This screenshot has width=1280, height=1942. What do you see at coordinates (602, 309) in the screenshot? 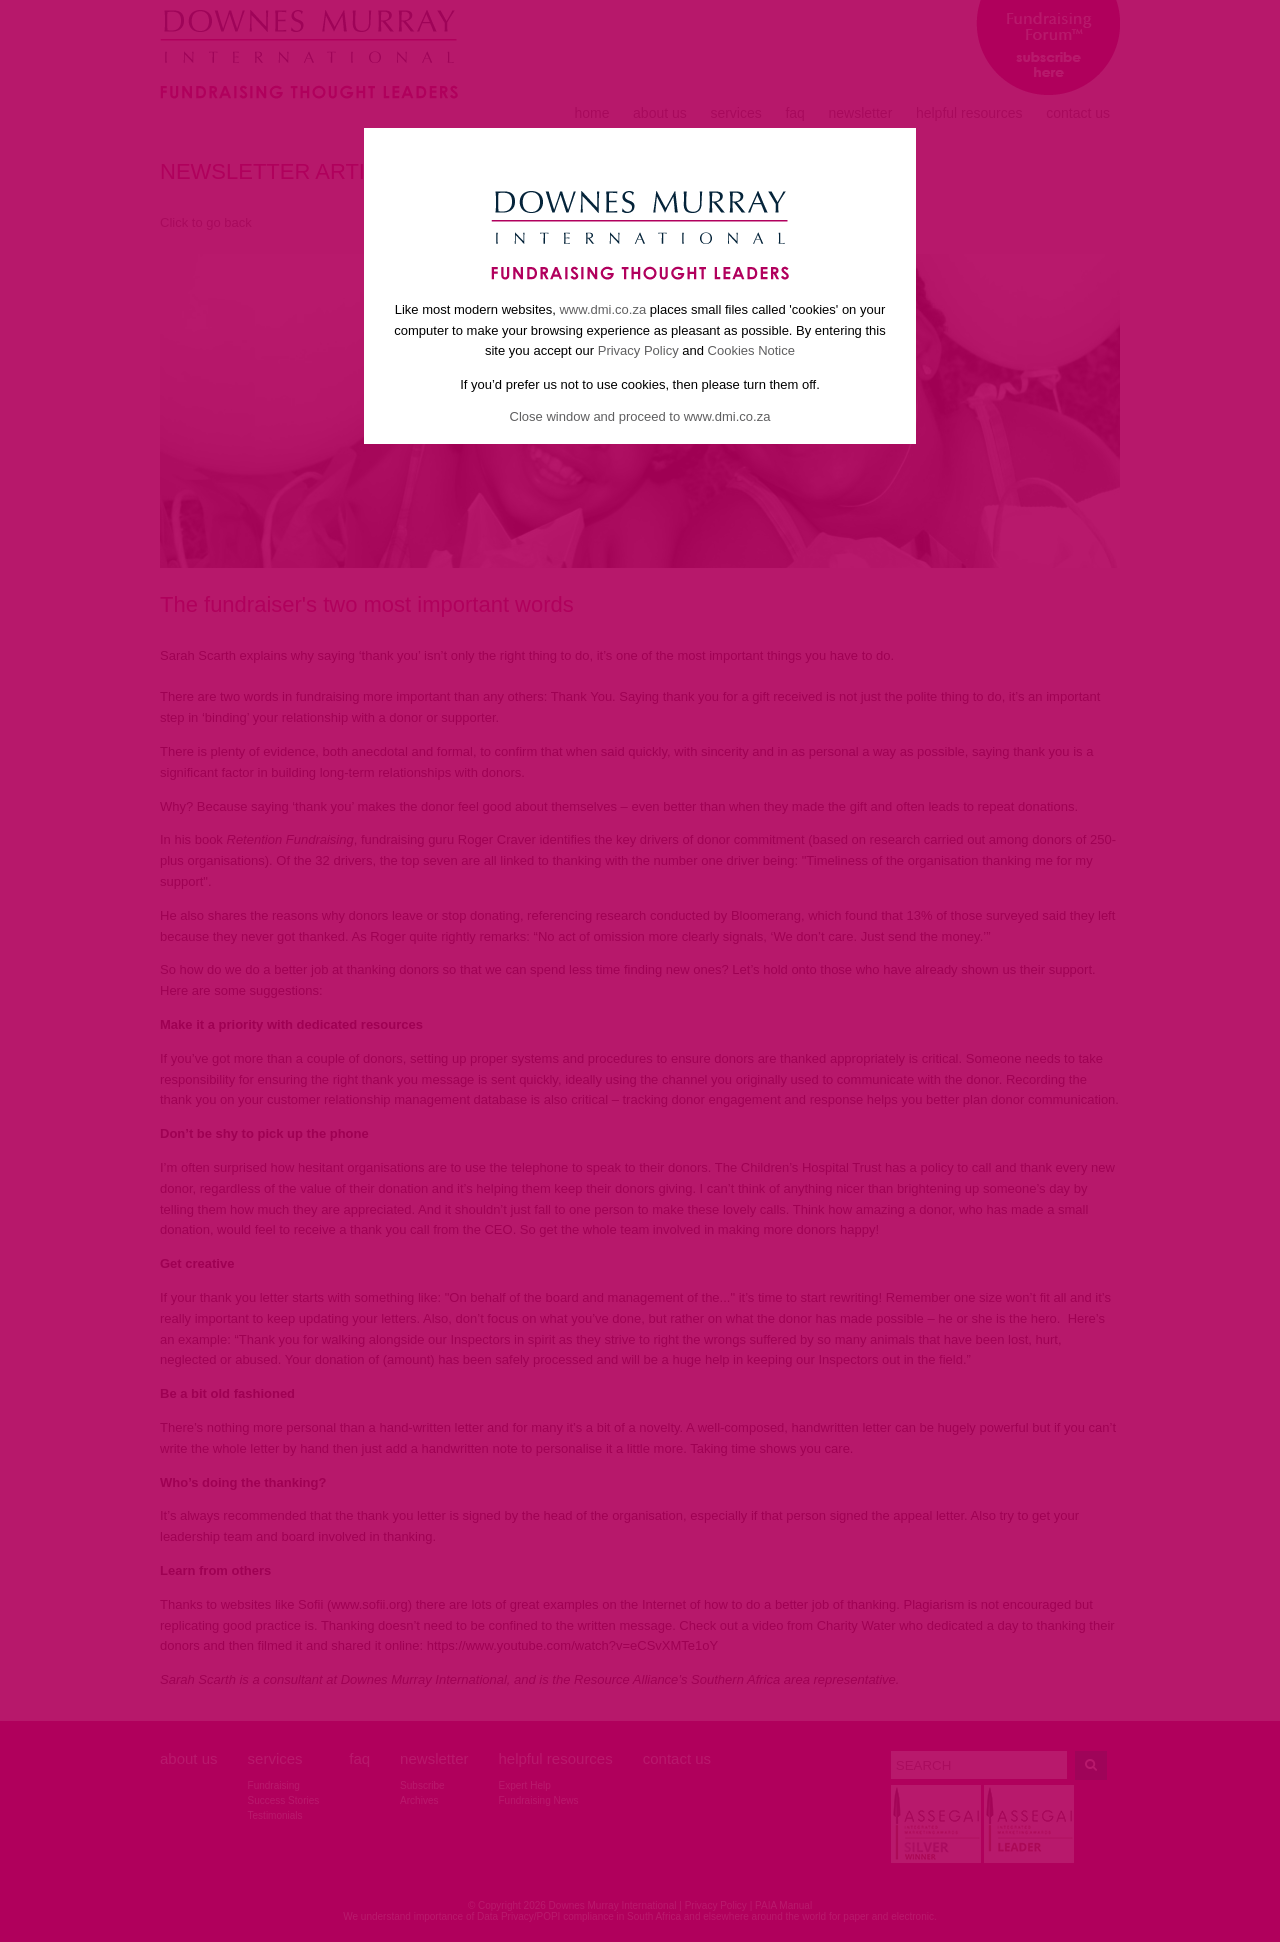
I see `www.dmi.co.za` at bounding box center [602, 309].